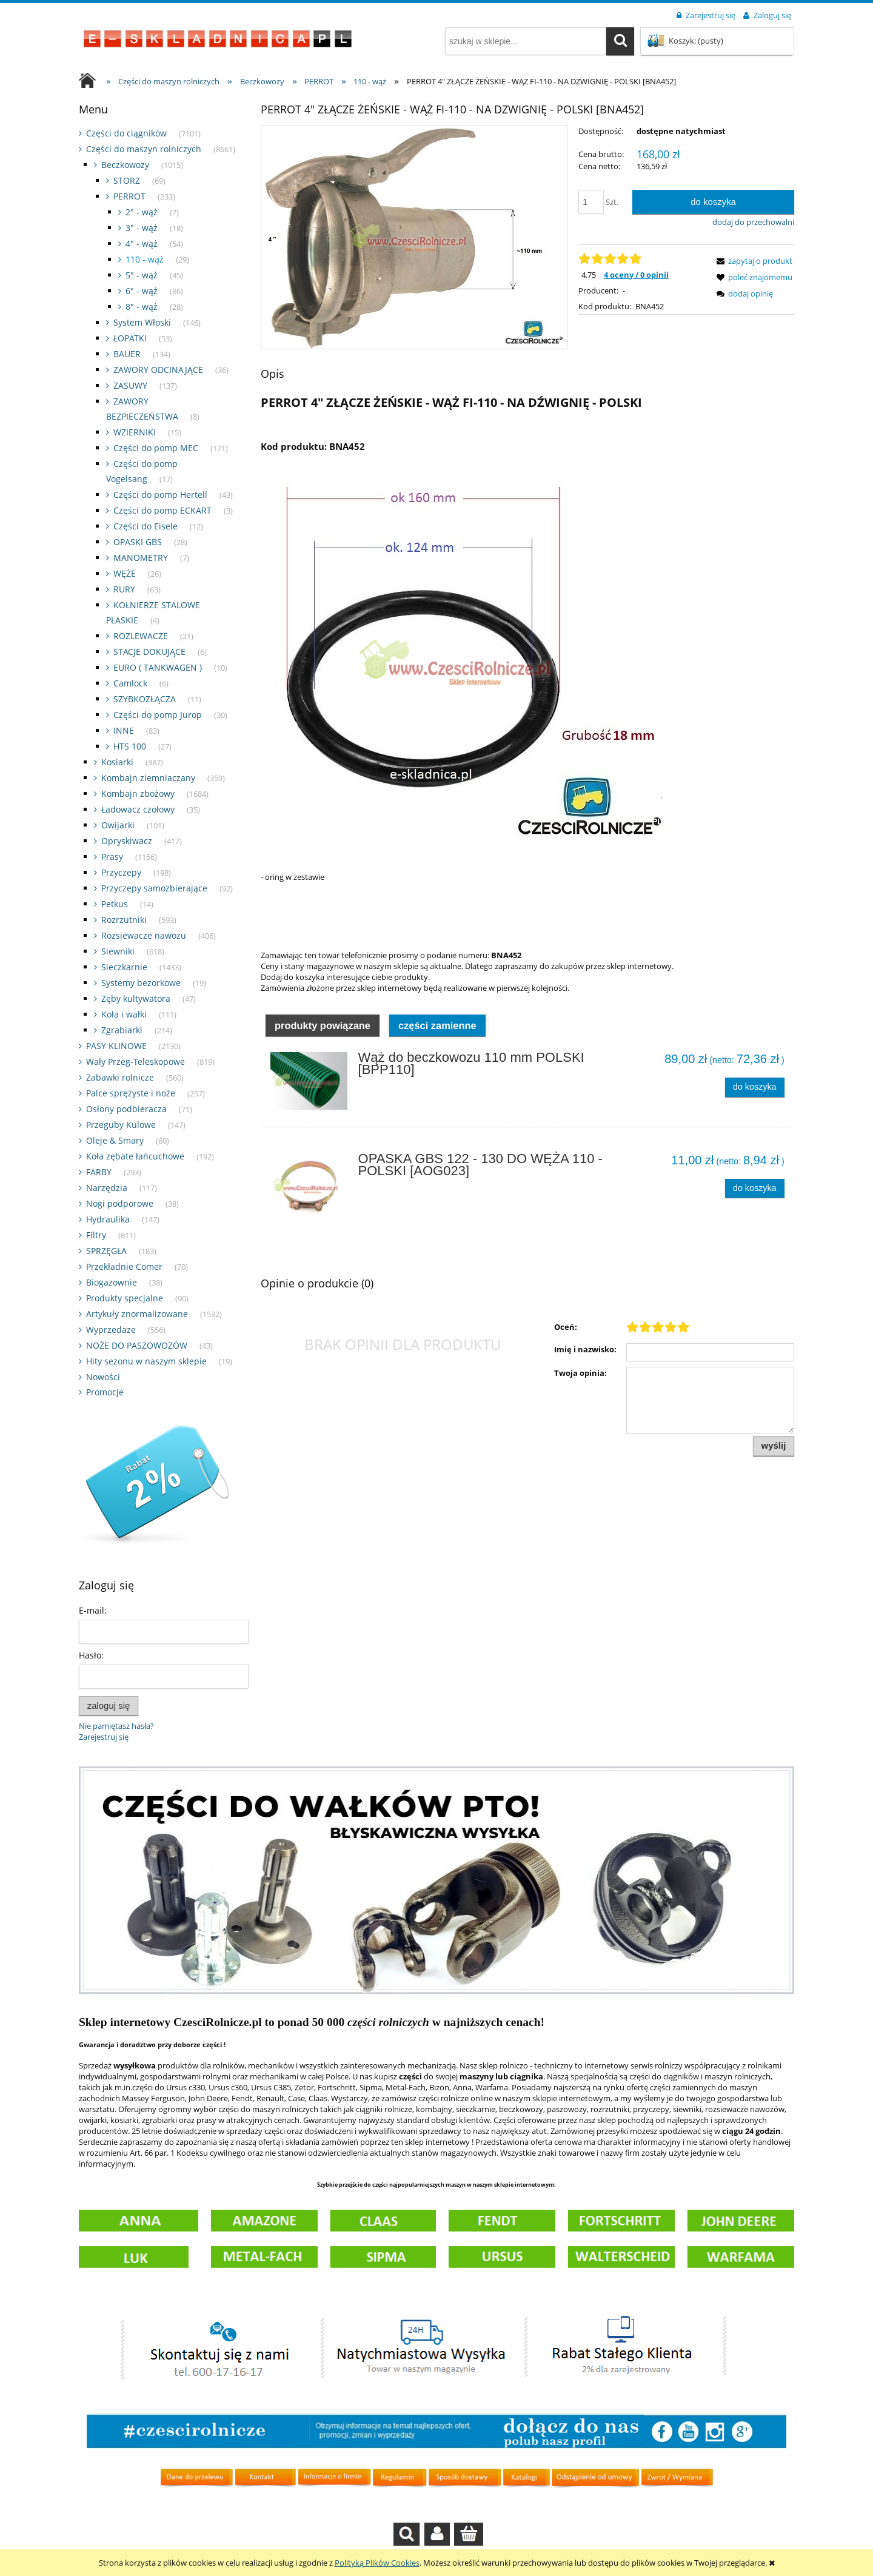 The image size is (873, 2576). Describe the element at coordinates (129, 746) in the screenshot. I see `HTS 100` at that location.